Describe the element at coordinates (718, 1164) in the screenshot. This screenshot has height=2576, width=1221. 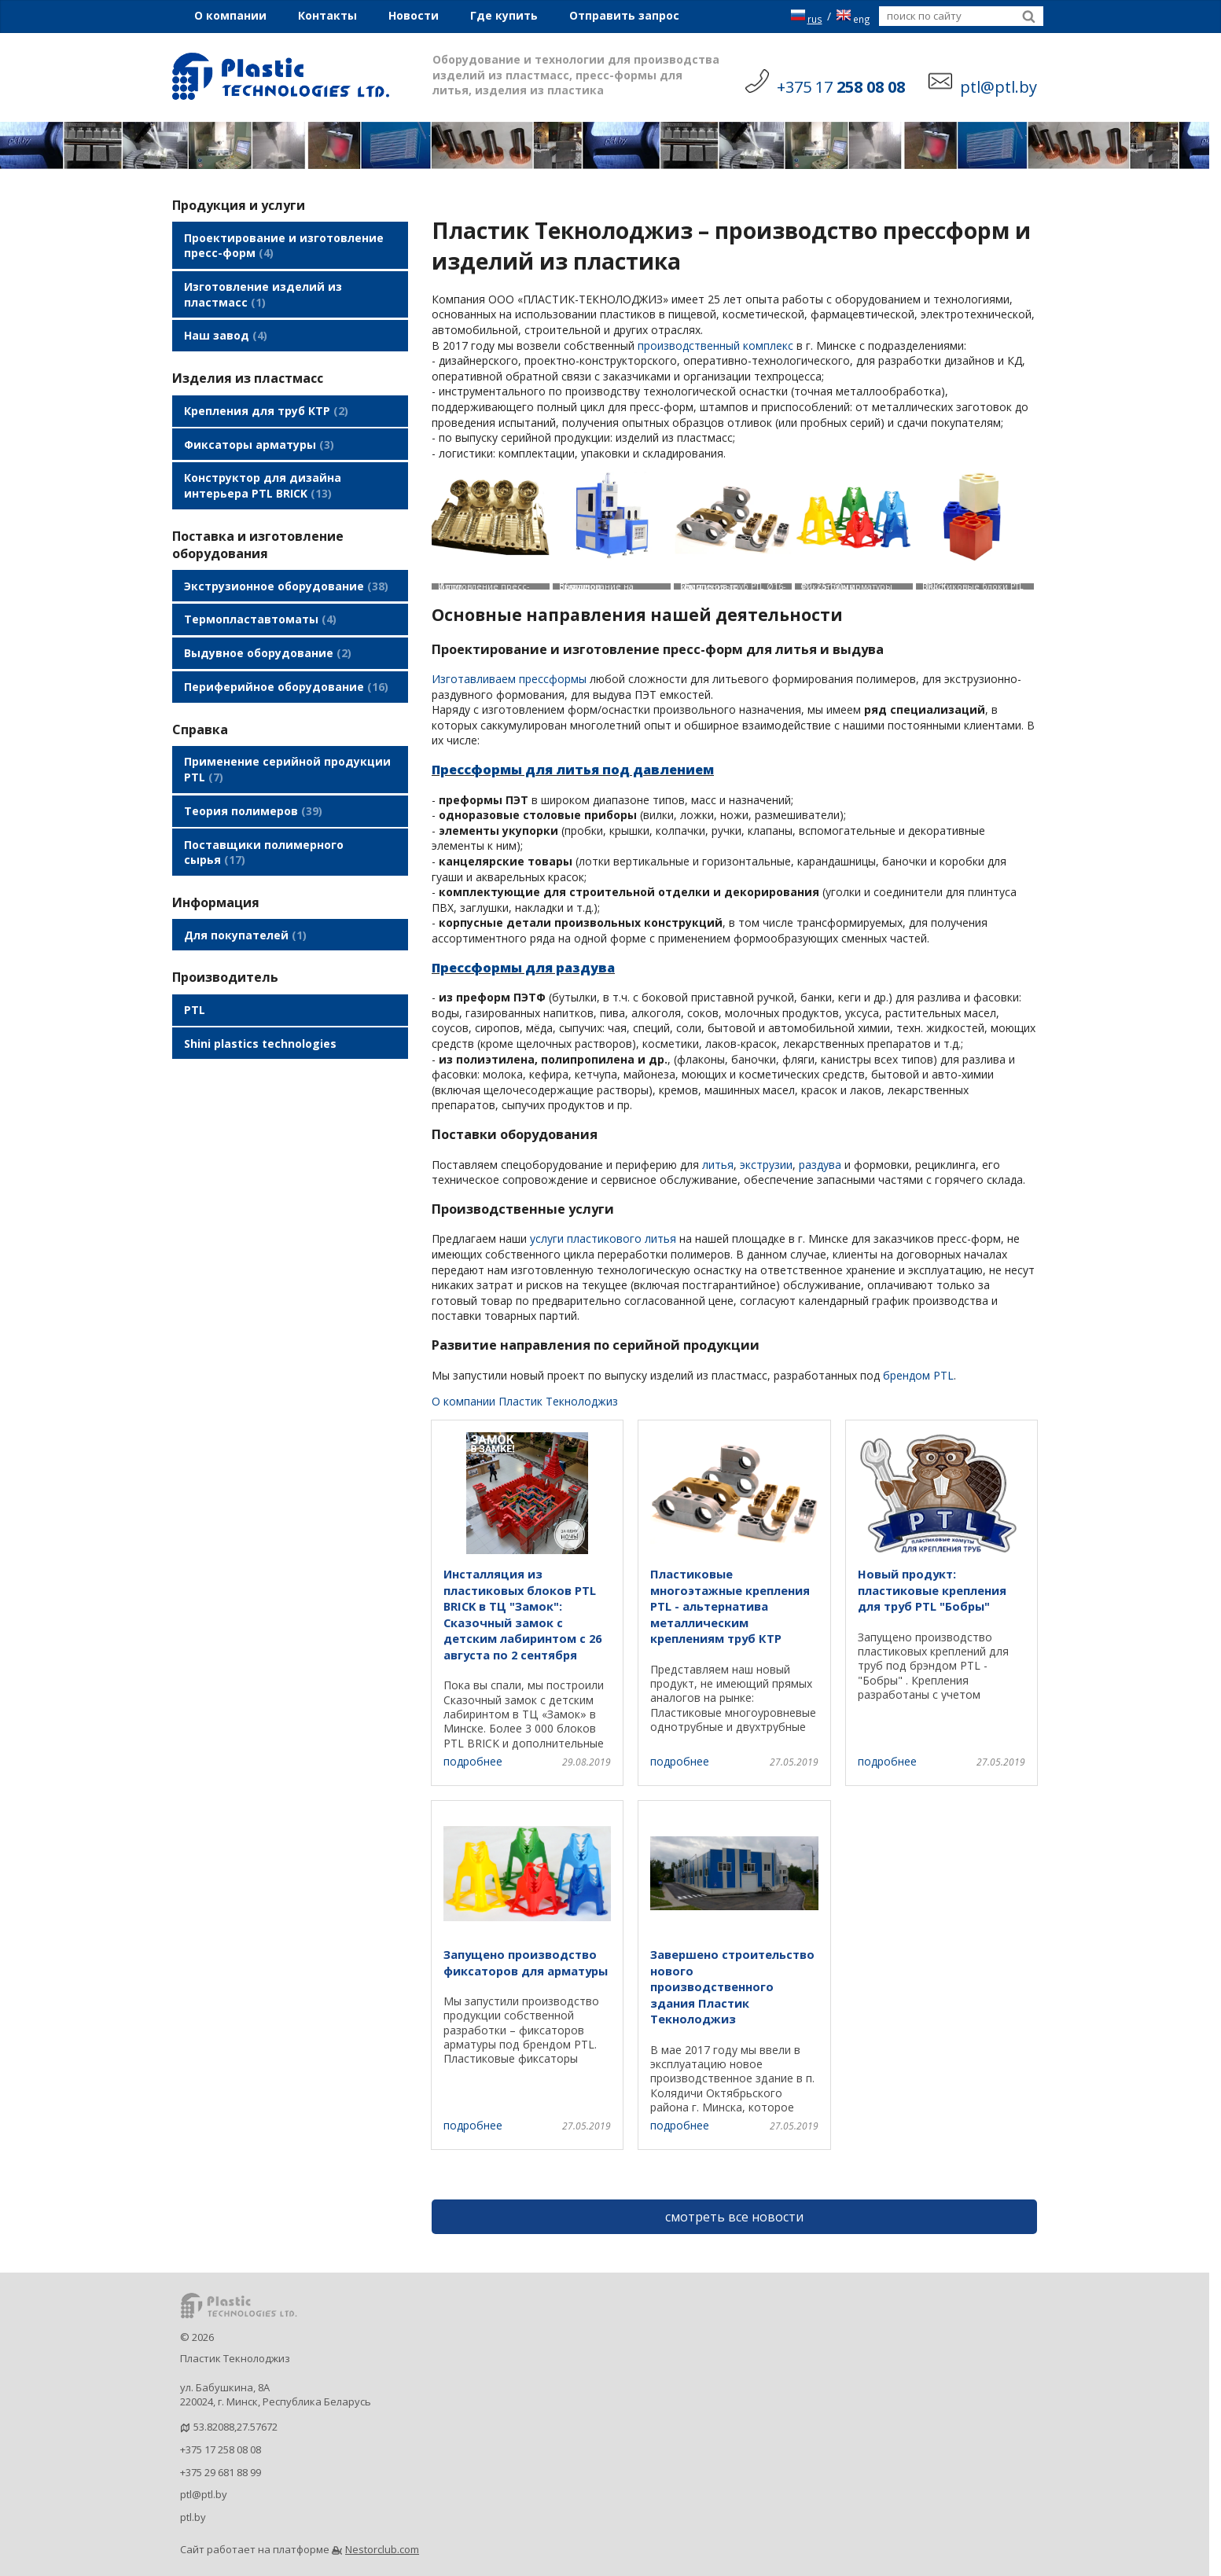
I see `литья` at that location.